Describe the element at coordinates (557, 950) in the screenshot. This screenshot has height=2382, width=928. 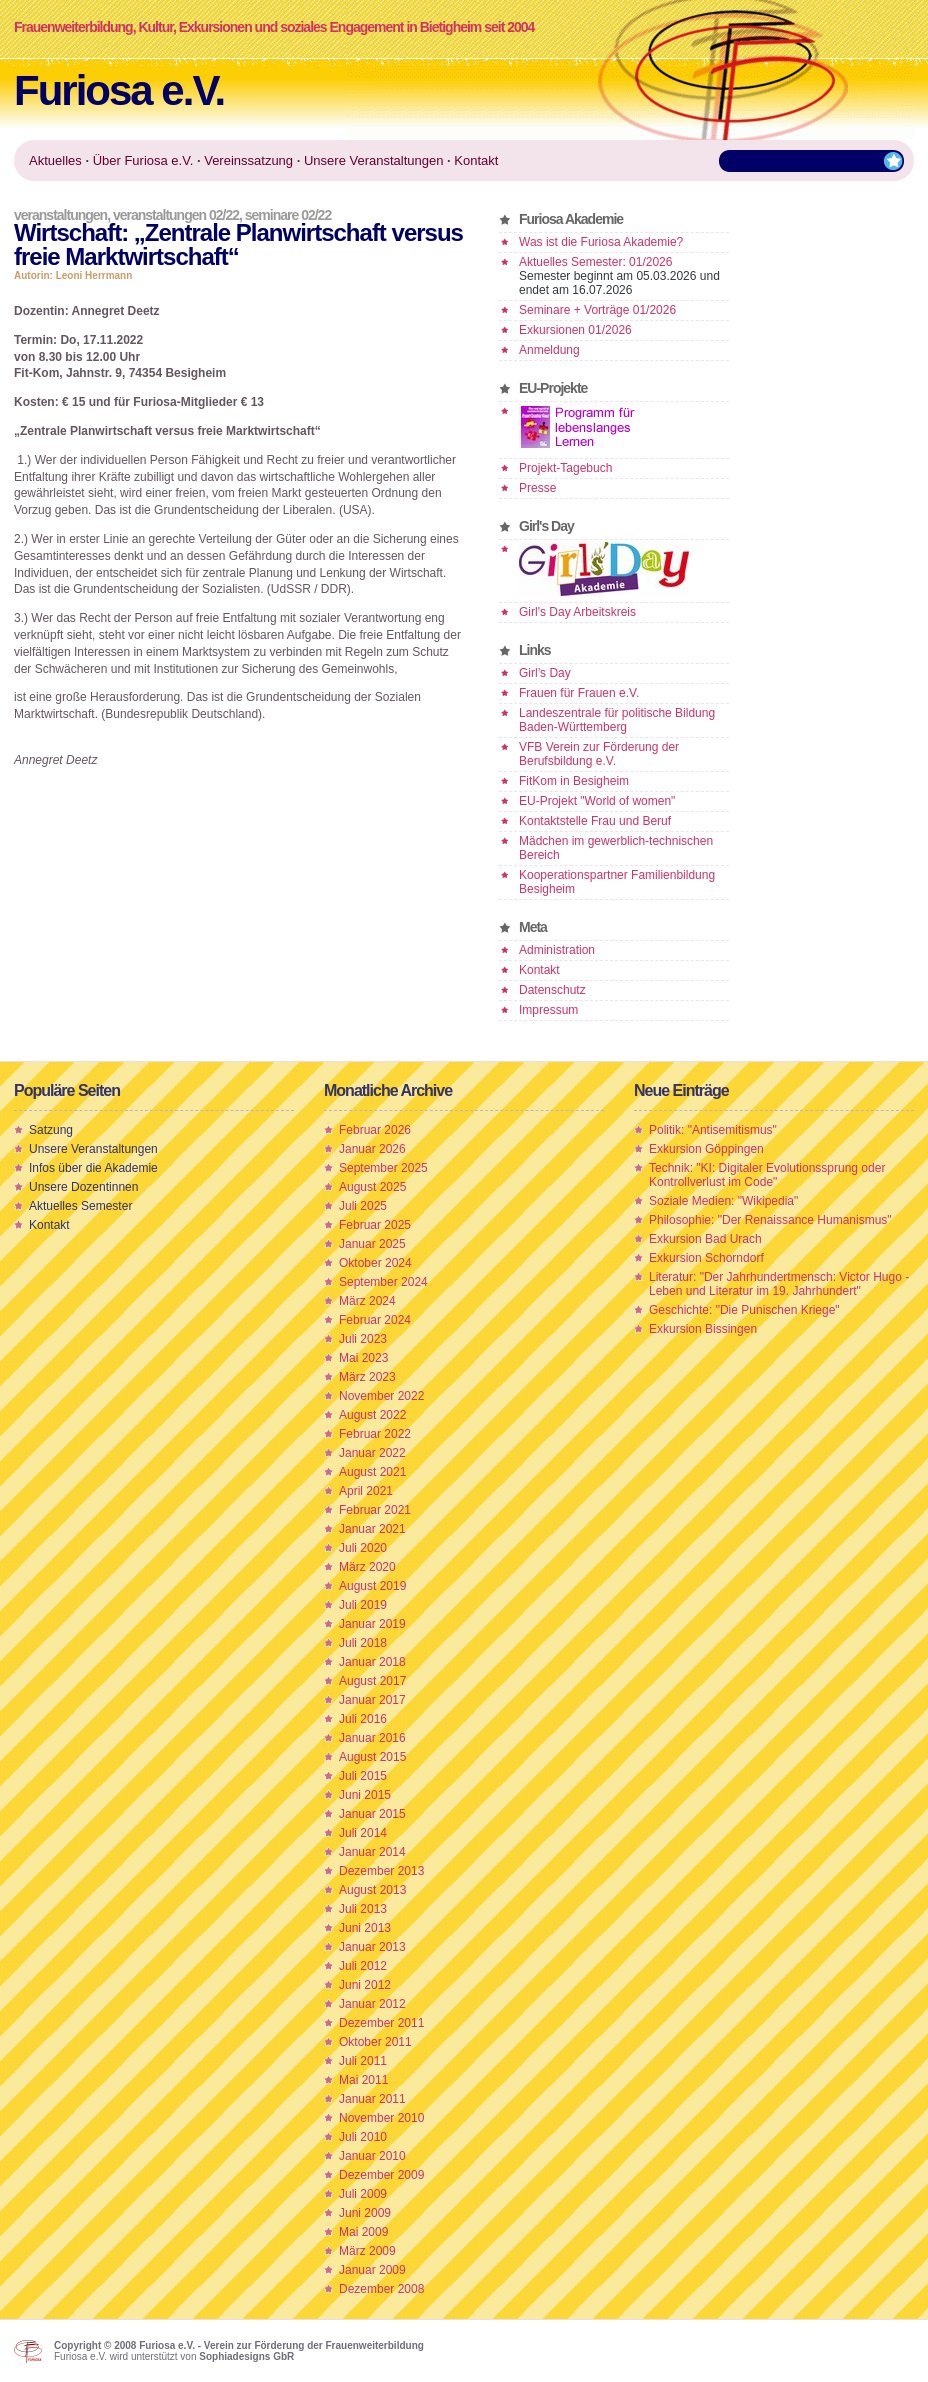
I see `Administration` at that location.